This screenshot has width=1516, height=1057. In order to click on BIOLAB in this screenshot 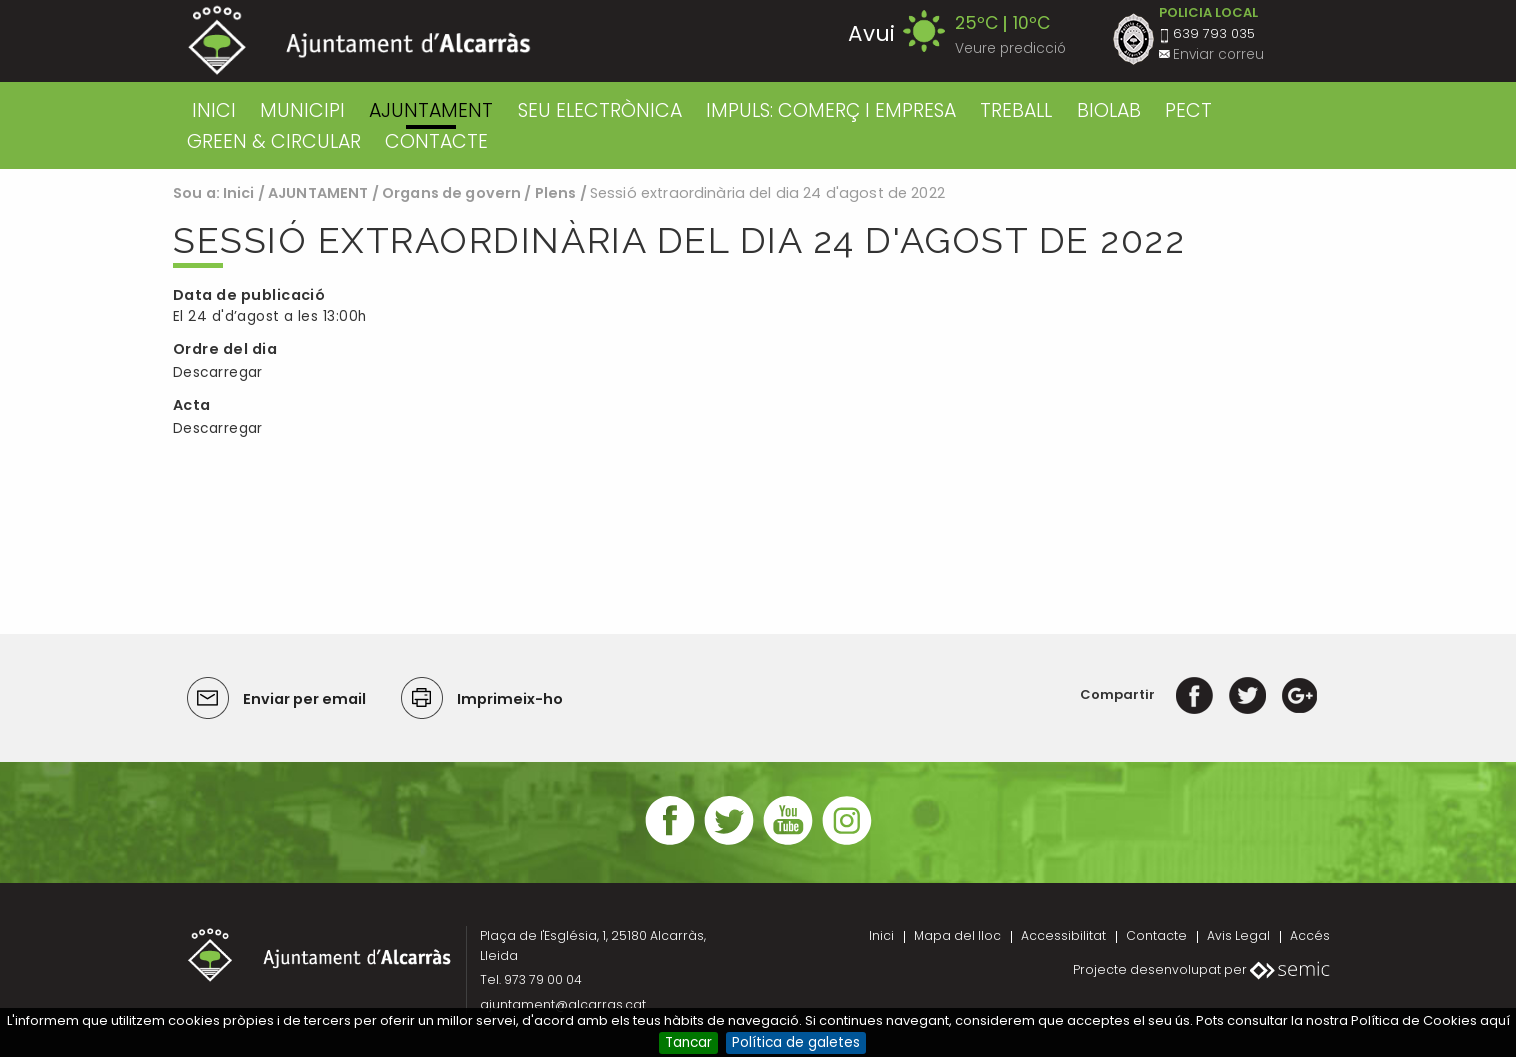, I will do `click(1109, 110)`.